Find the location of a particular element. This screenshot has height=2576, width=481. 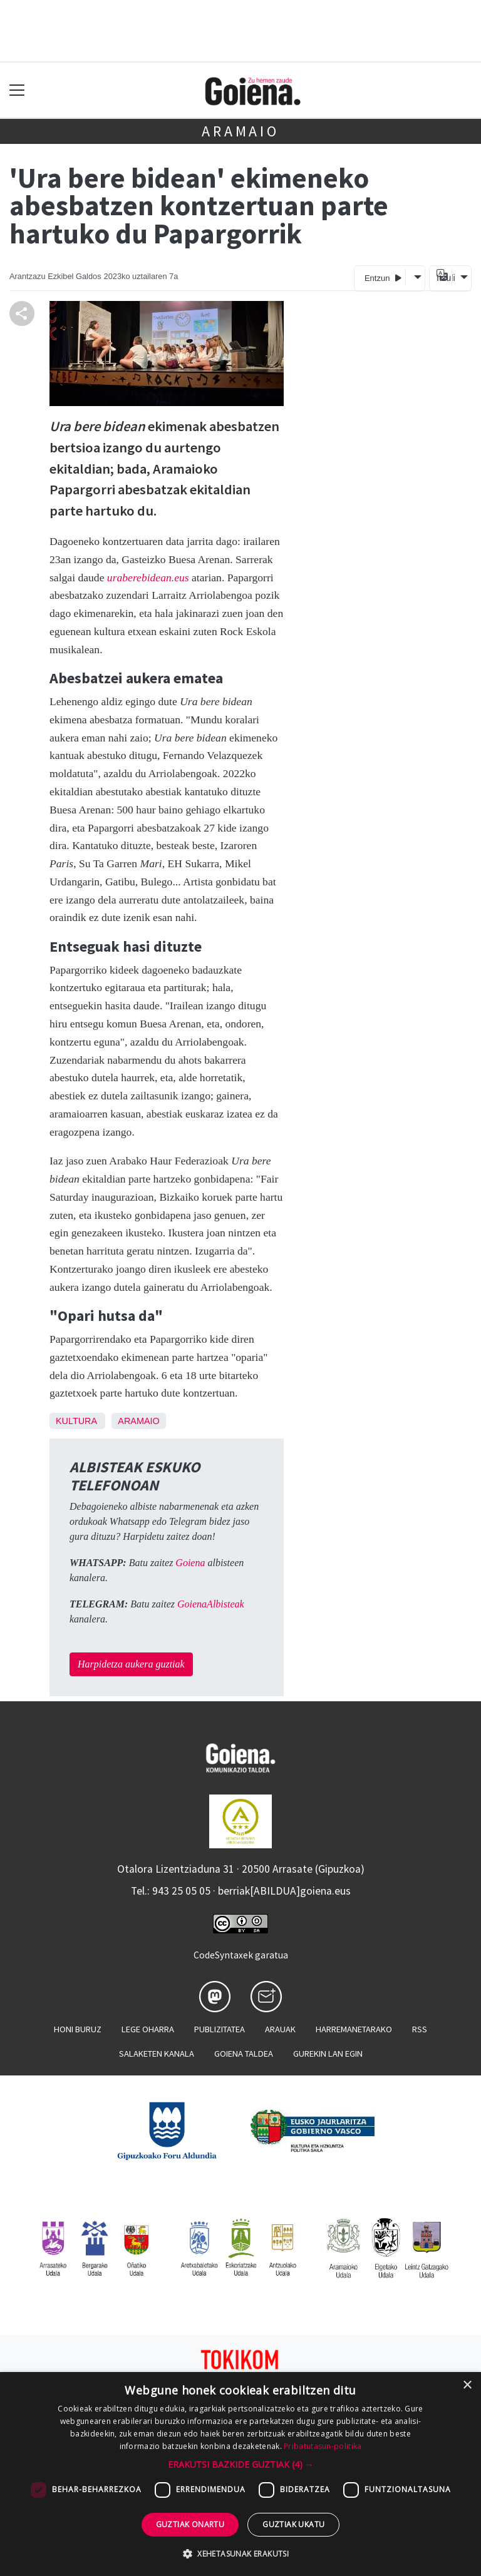

Entzun is located at coordinates (383, 277).